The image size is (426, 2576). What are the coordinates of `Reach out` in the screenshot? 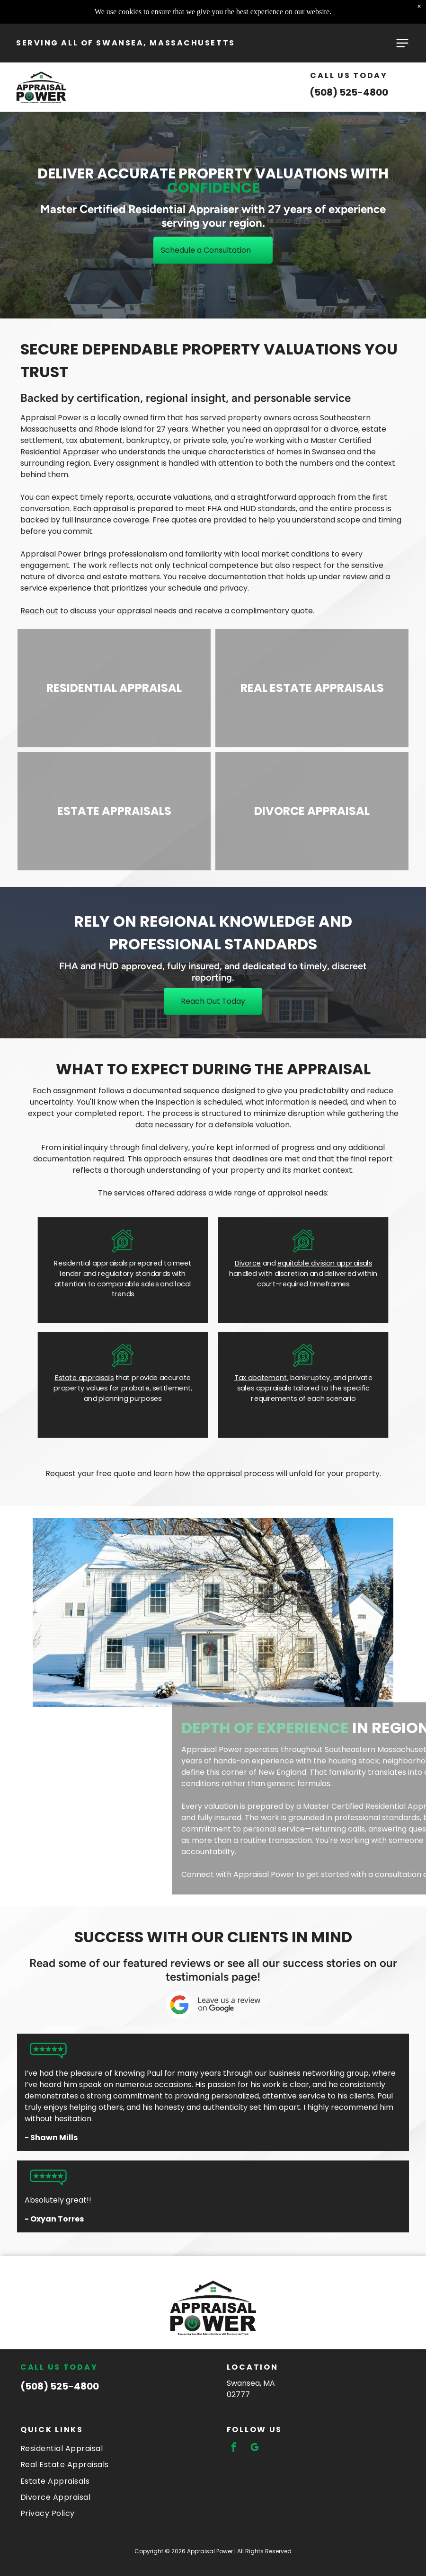 It's located at (39, 610).